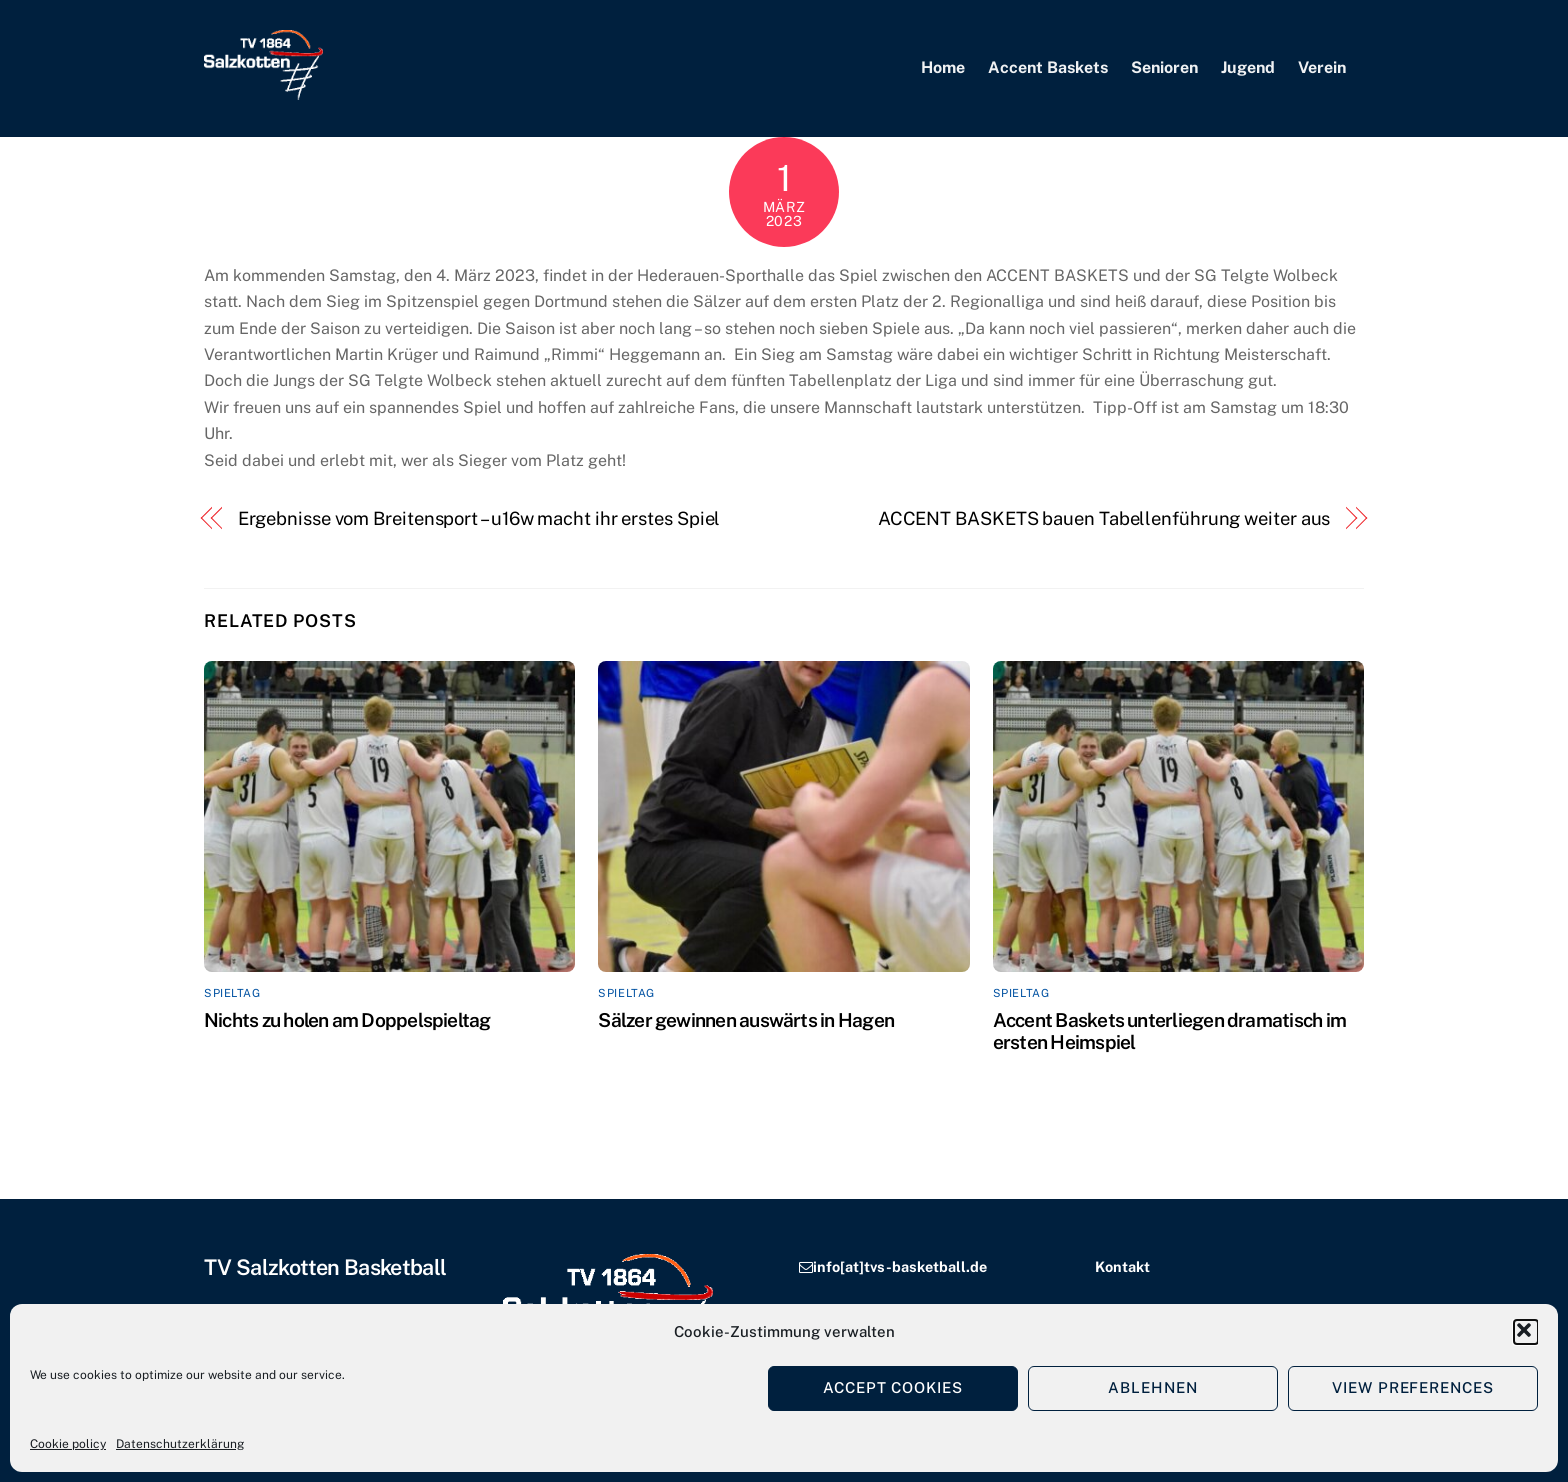 The image size is (1568, 1482). What do you see at coordinates (1413, 1387) in the screenshot?
I see `View preferences` at bounding box center [1413, 1387].